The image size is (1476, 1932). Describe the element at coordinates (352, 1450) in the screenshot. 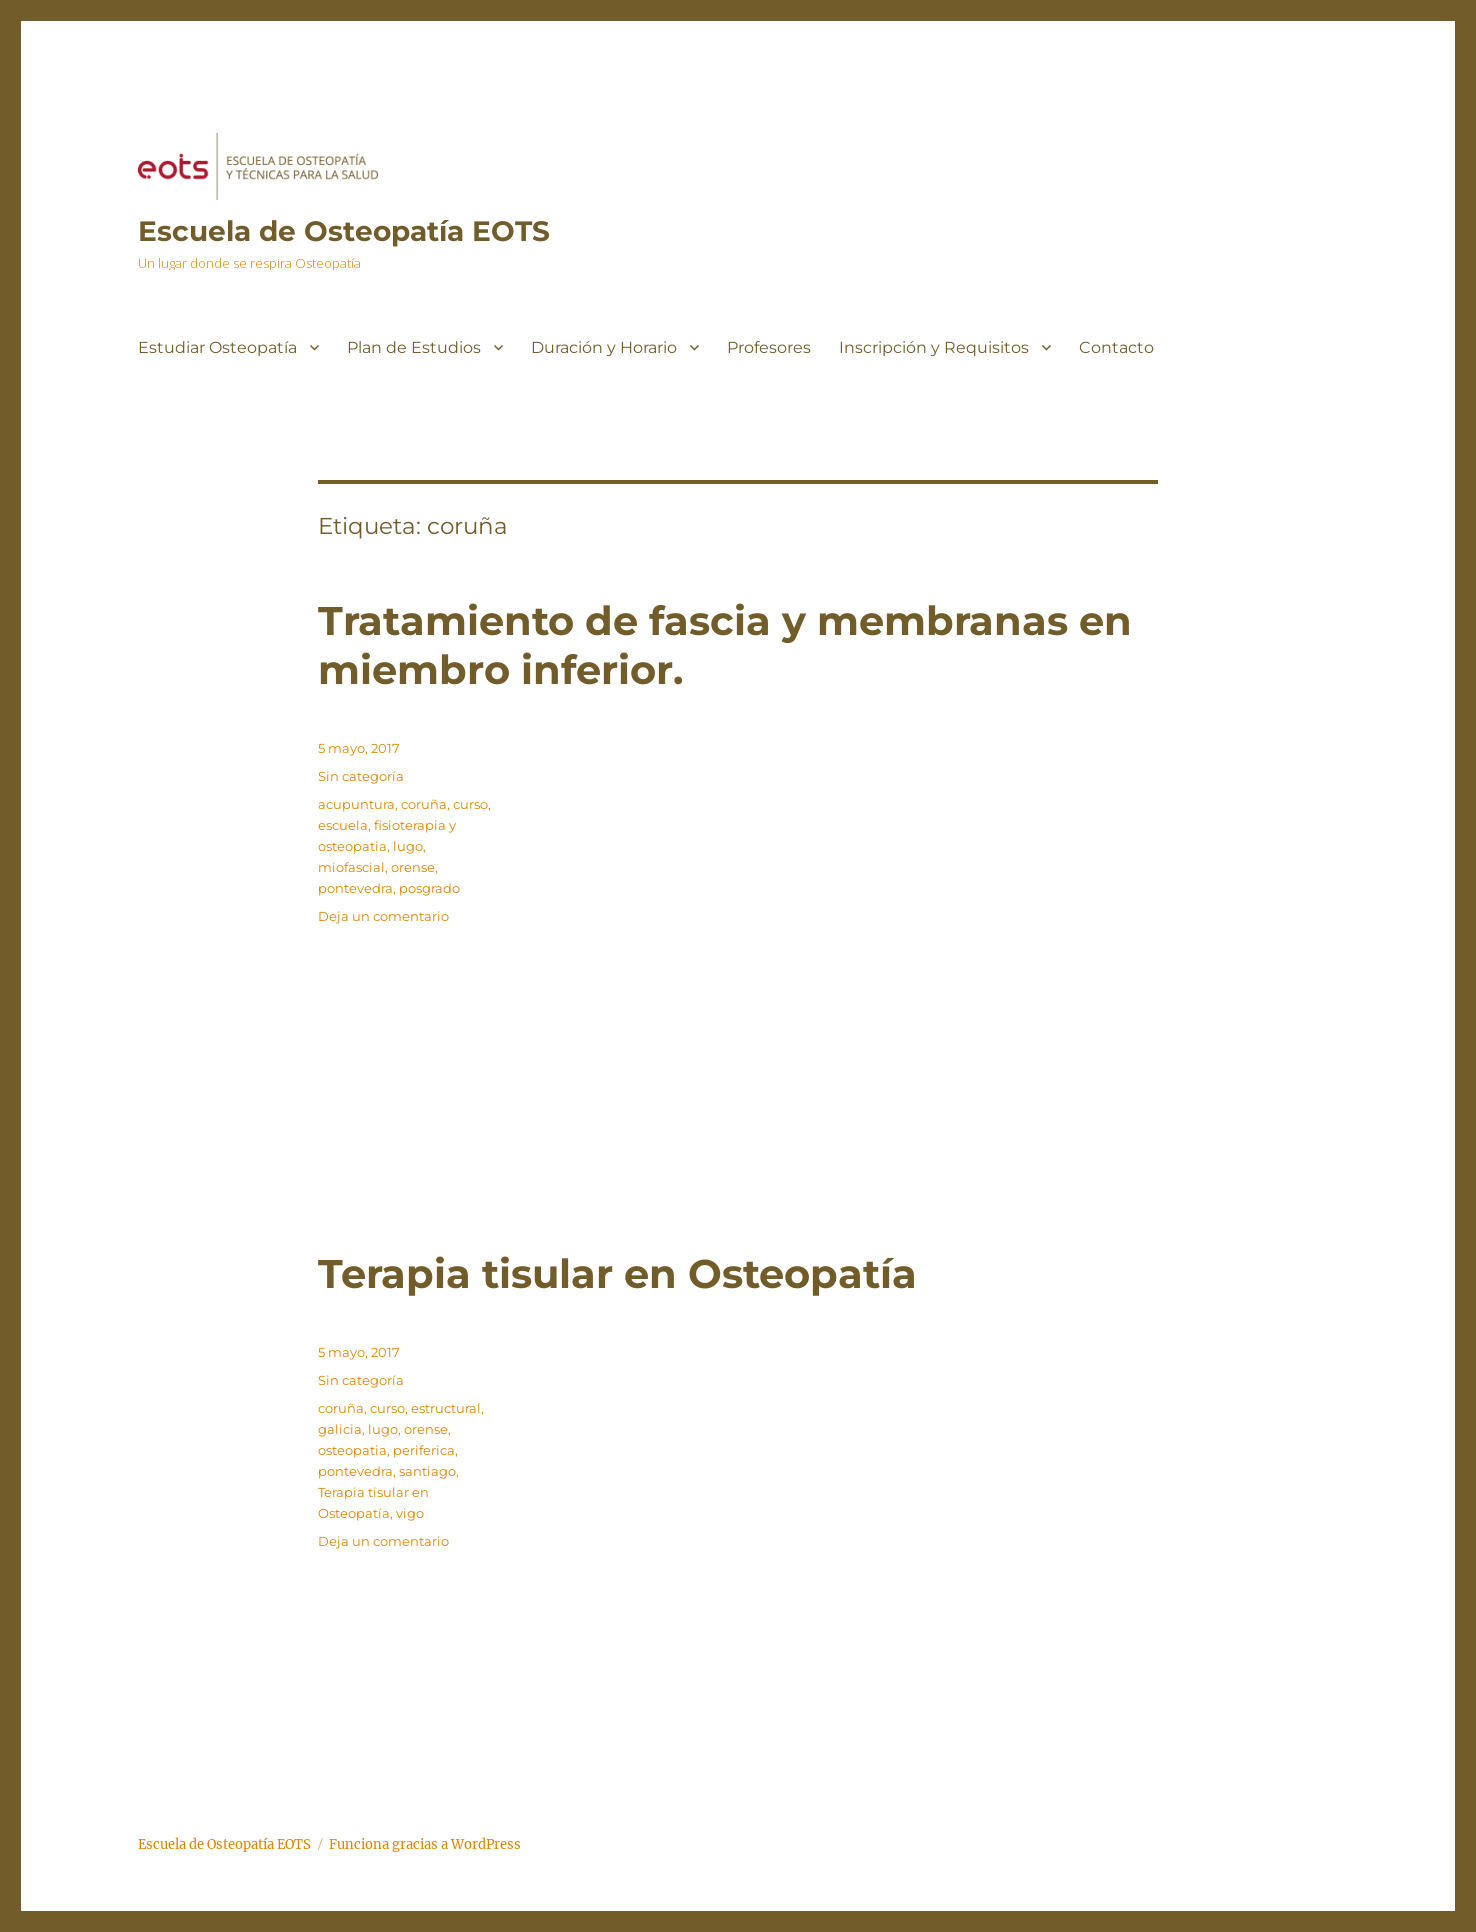

I see `osteopatia` at that location.